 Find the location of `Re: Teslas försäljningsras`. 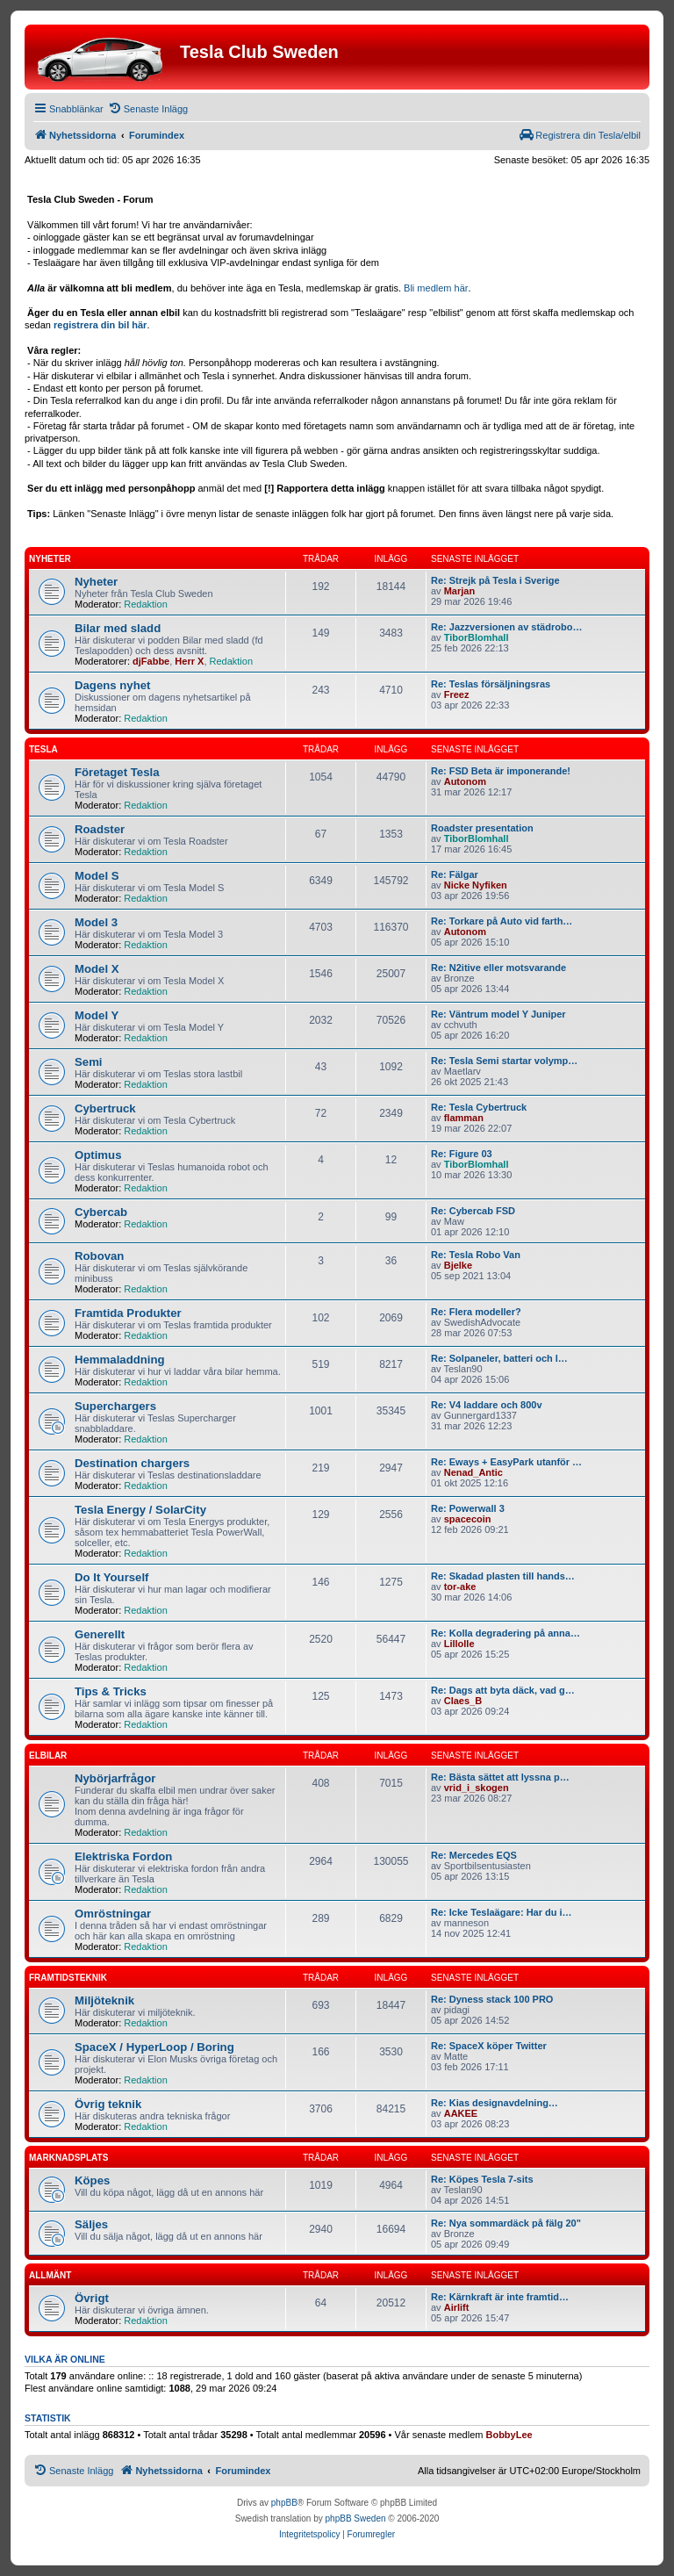

Re: Teslas försäljningsras is located at coordinates (490, 684).